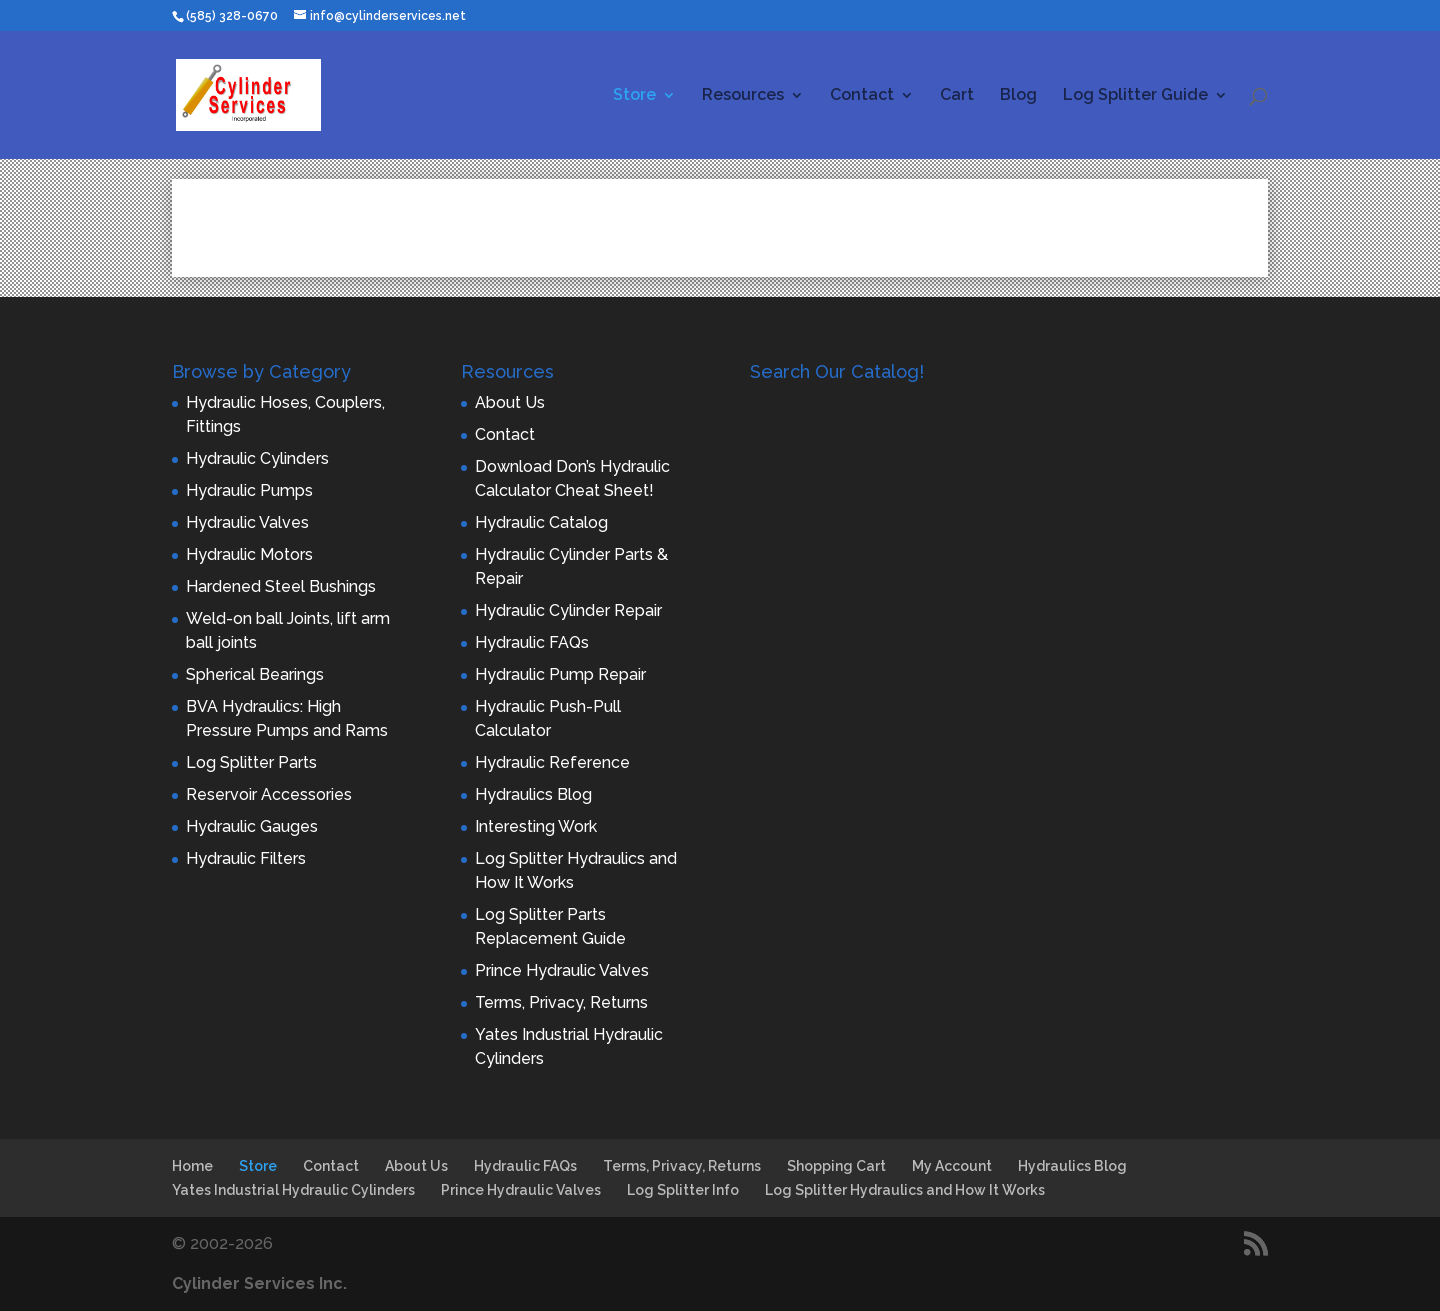  What do you see at coordinates (862, 96) in the screenshot?
I see `Contact` at bounding box center [862, 96].